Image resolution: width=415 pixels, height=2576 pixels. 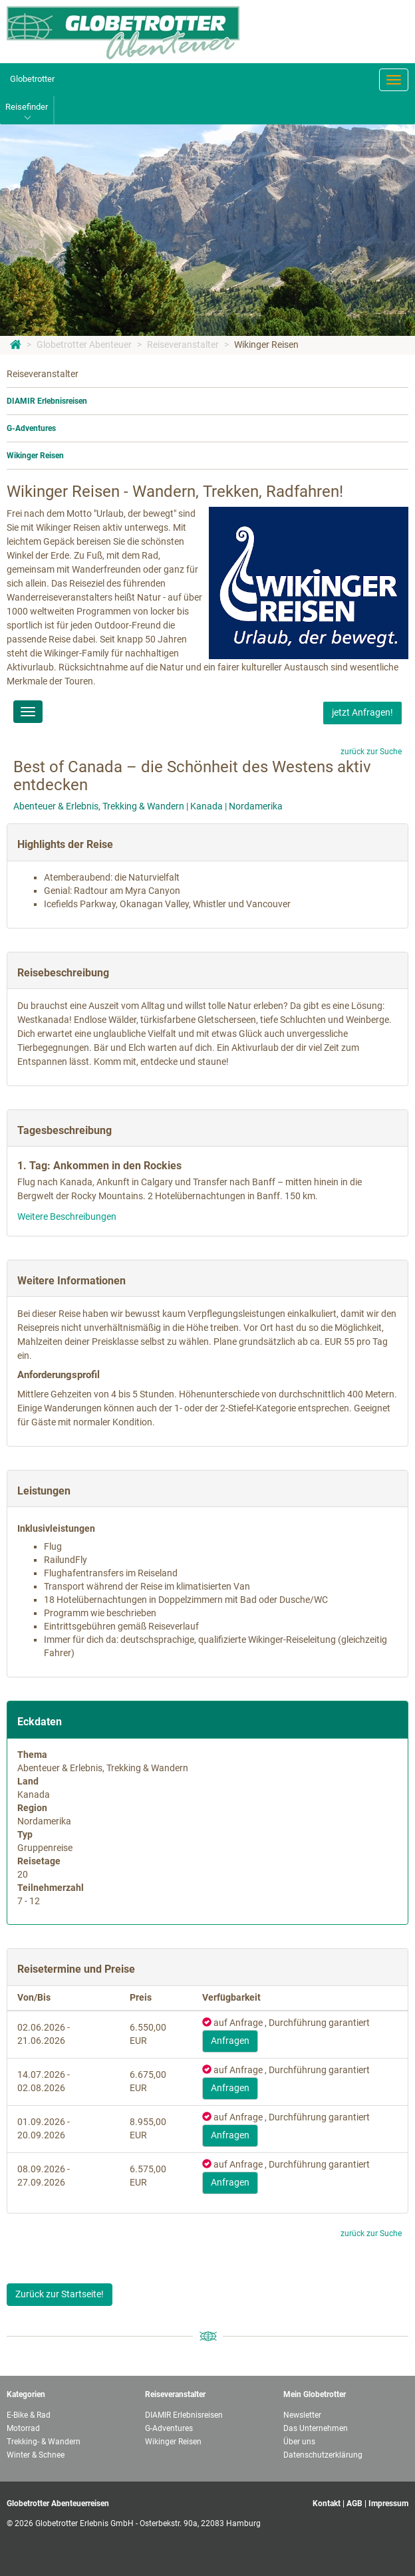 What do you see at coordinates (371, 751) in the screenshot?
I see `zurück zur Suche` at bounding box center [371, 751].